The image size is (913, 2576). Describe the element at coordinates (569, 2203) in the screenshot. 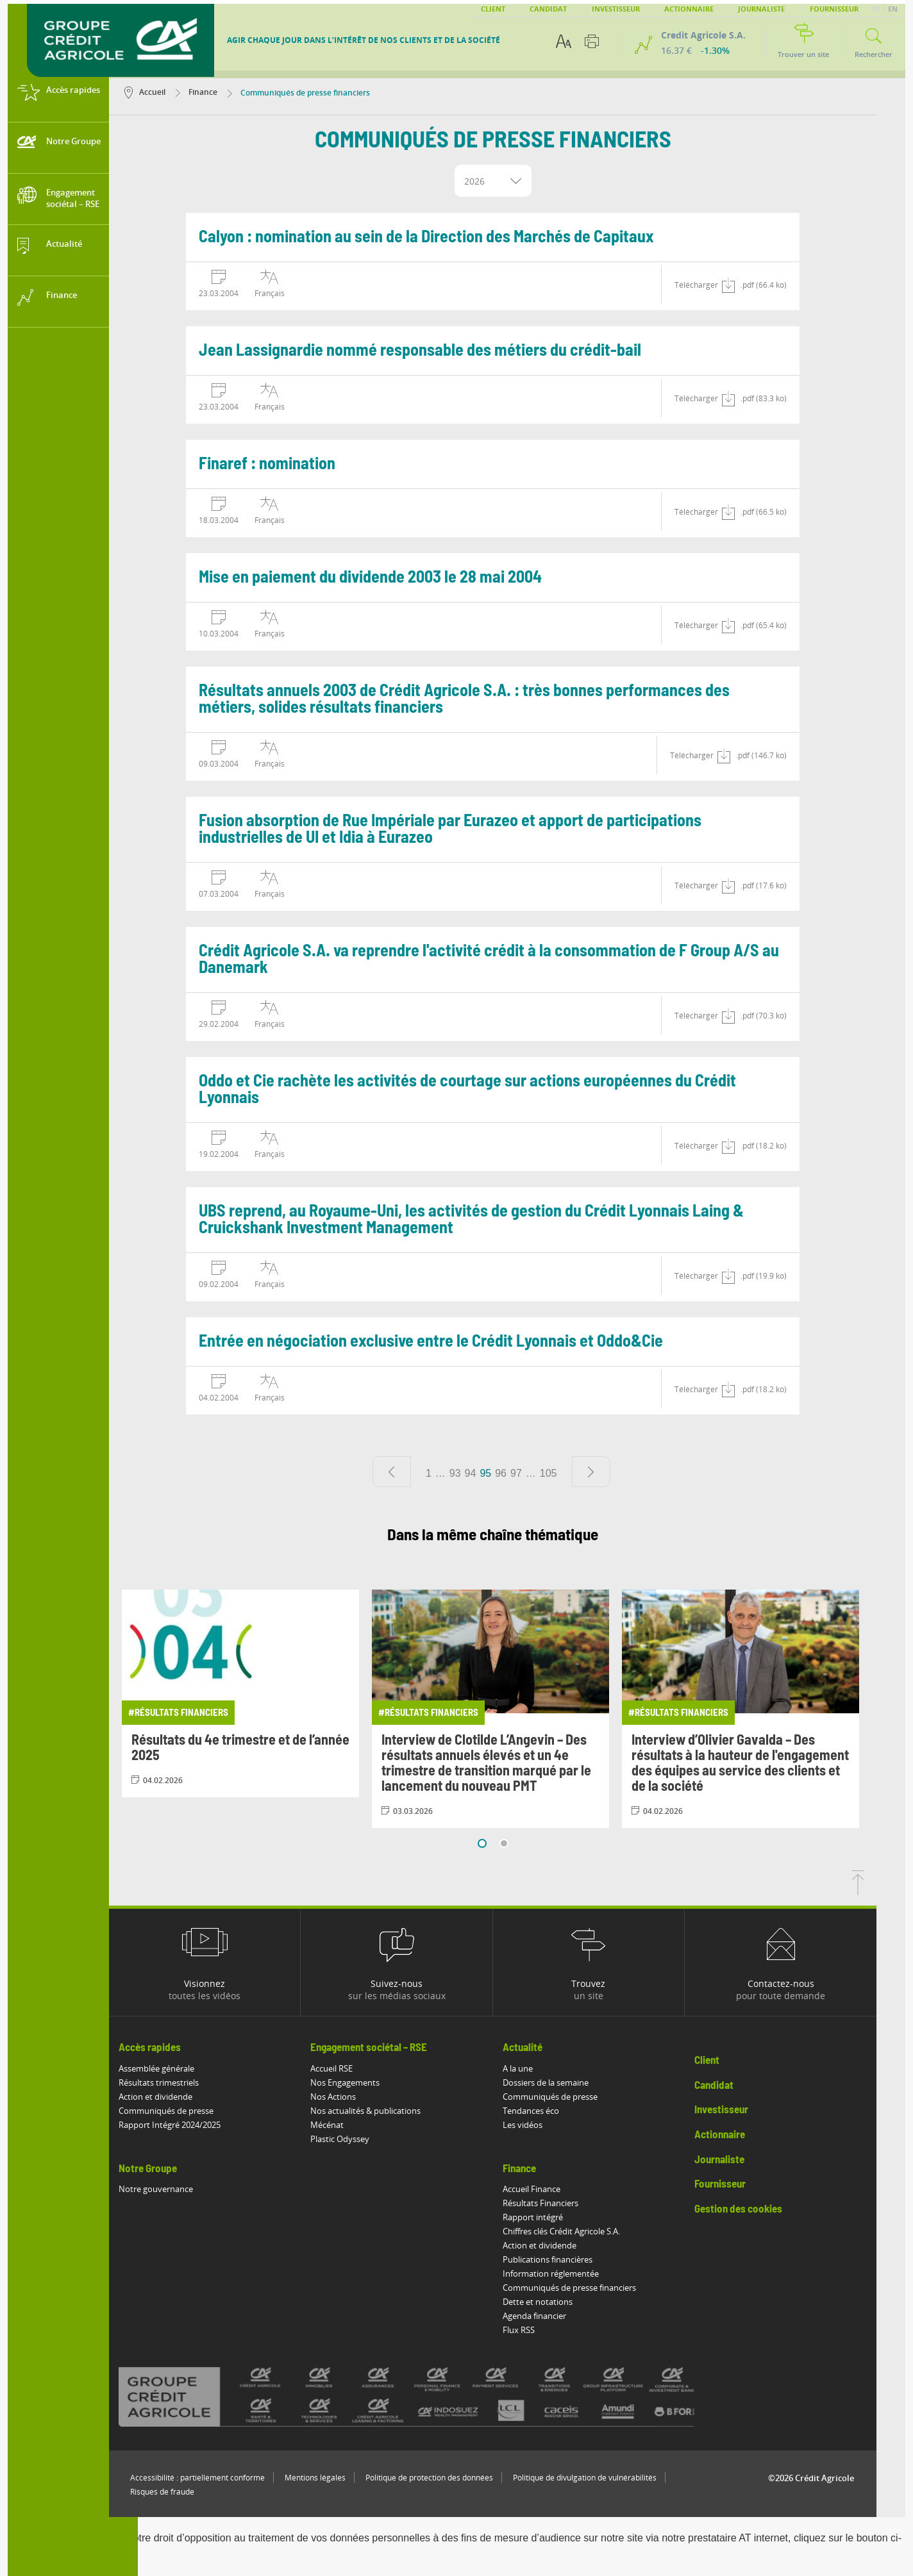

I see `Résultats Financiers` at that location.